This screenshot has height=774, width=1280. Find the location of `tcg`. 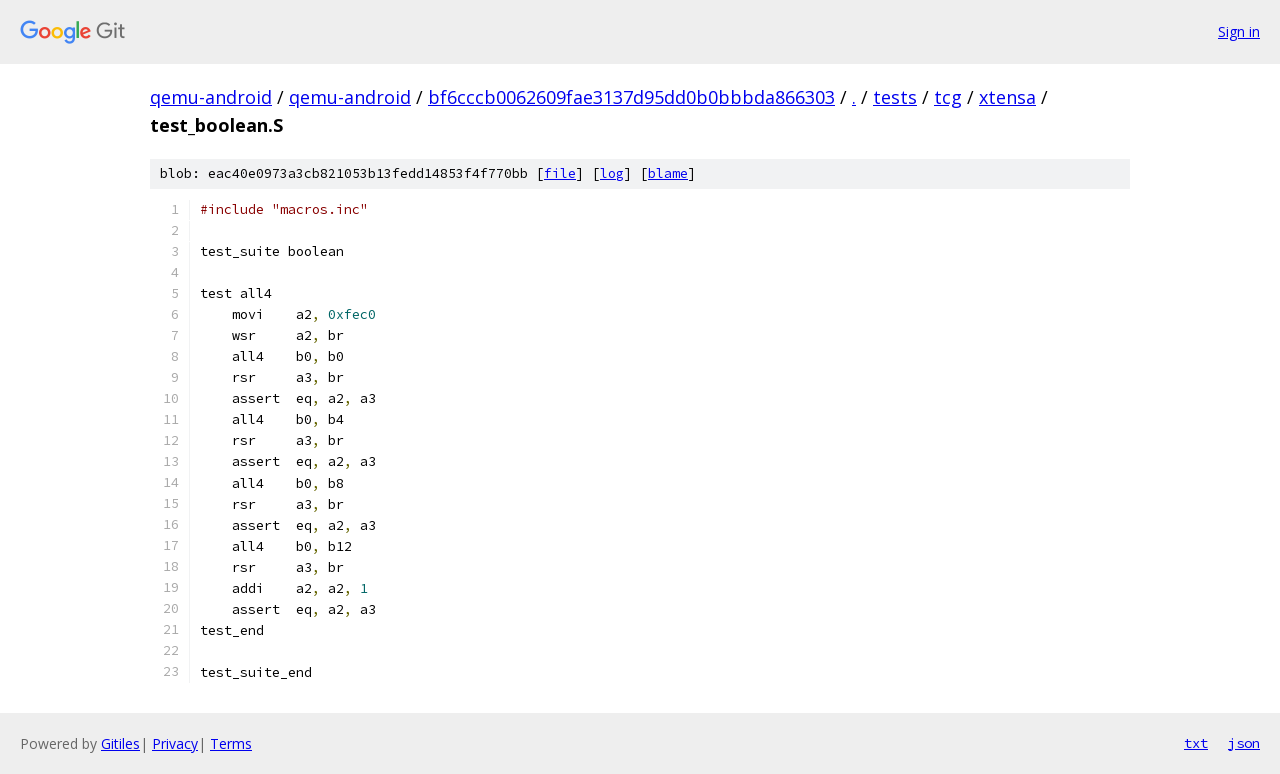

tcg is located at coordinates (948, 97).